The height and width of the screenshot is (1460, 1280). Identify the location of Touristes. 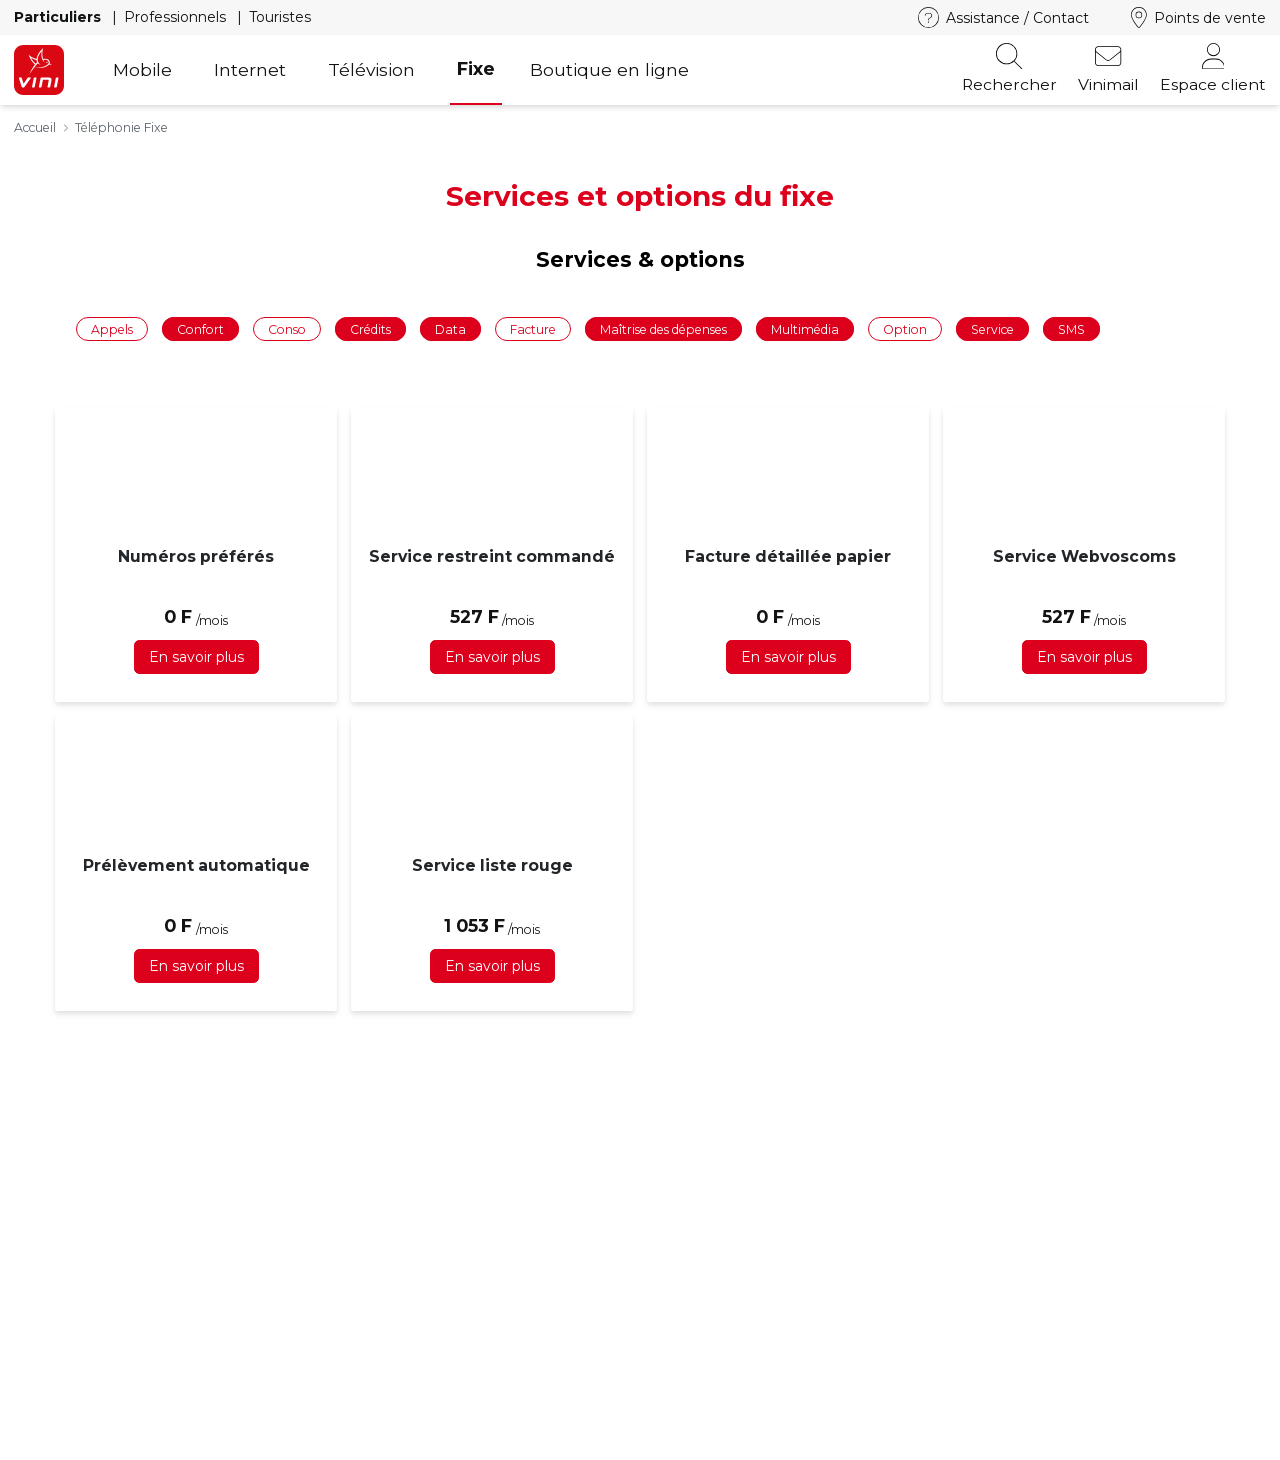
(280, 17).